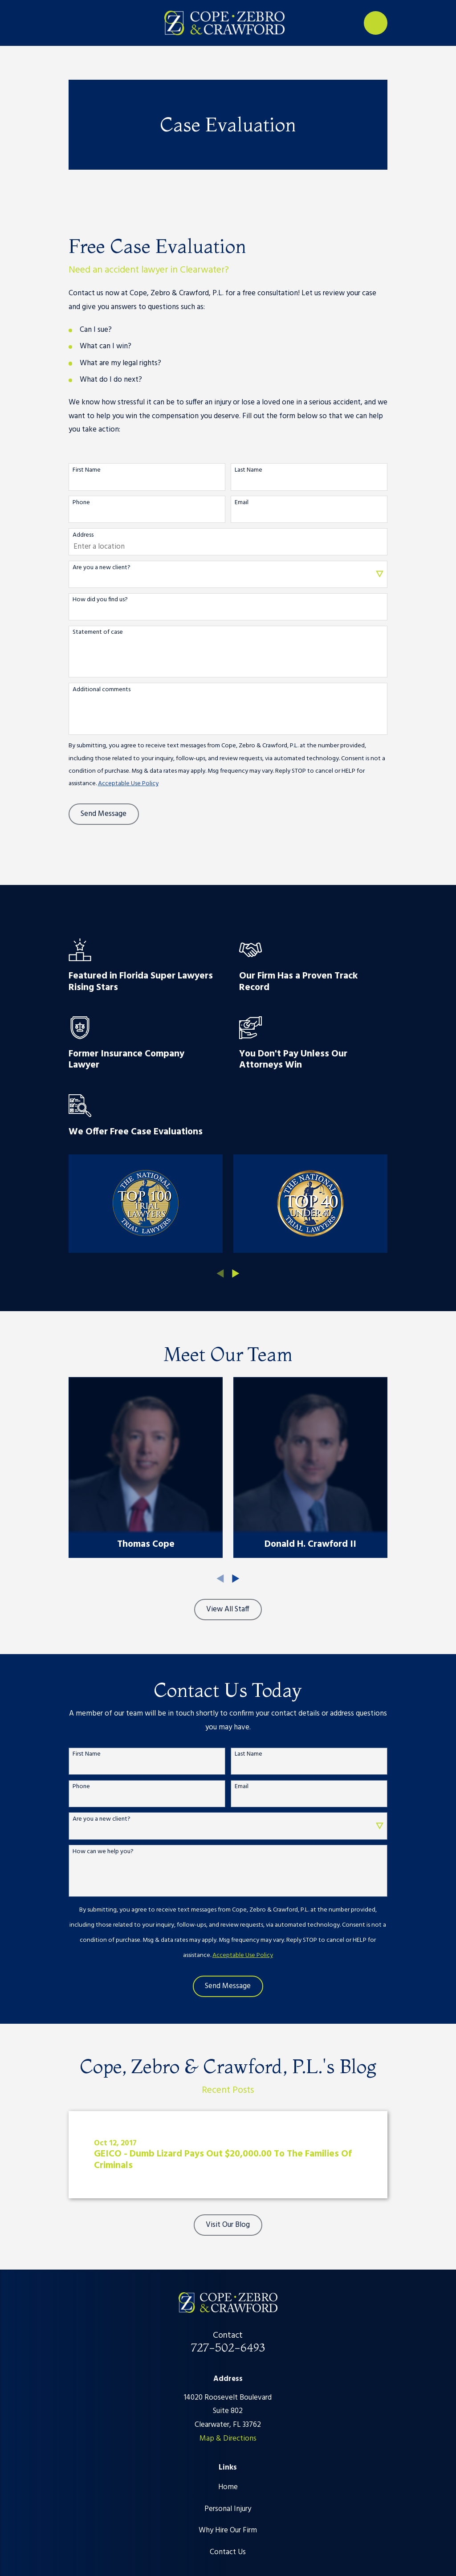  What do you see at coordinates (98, 632) in the screenshot?
I see `Statement of case` at bounding box center [98, 632].